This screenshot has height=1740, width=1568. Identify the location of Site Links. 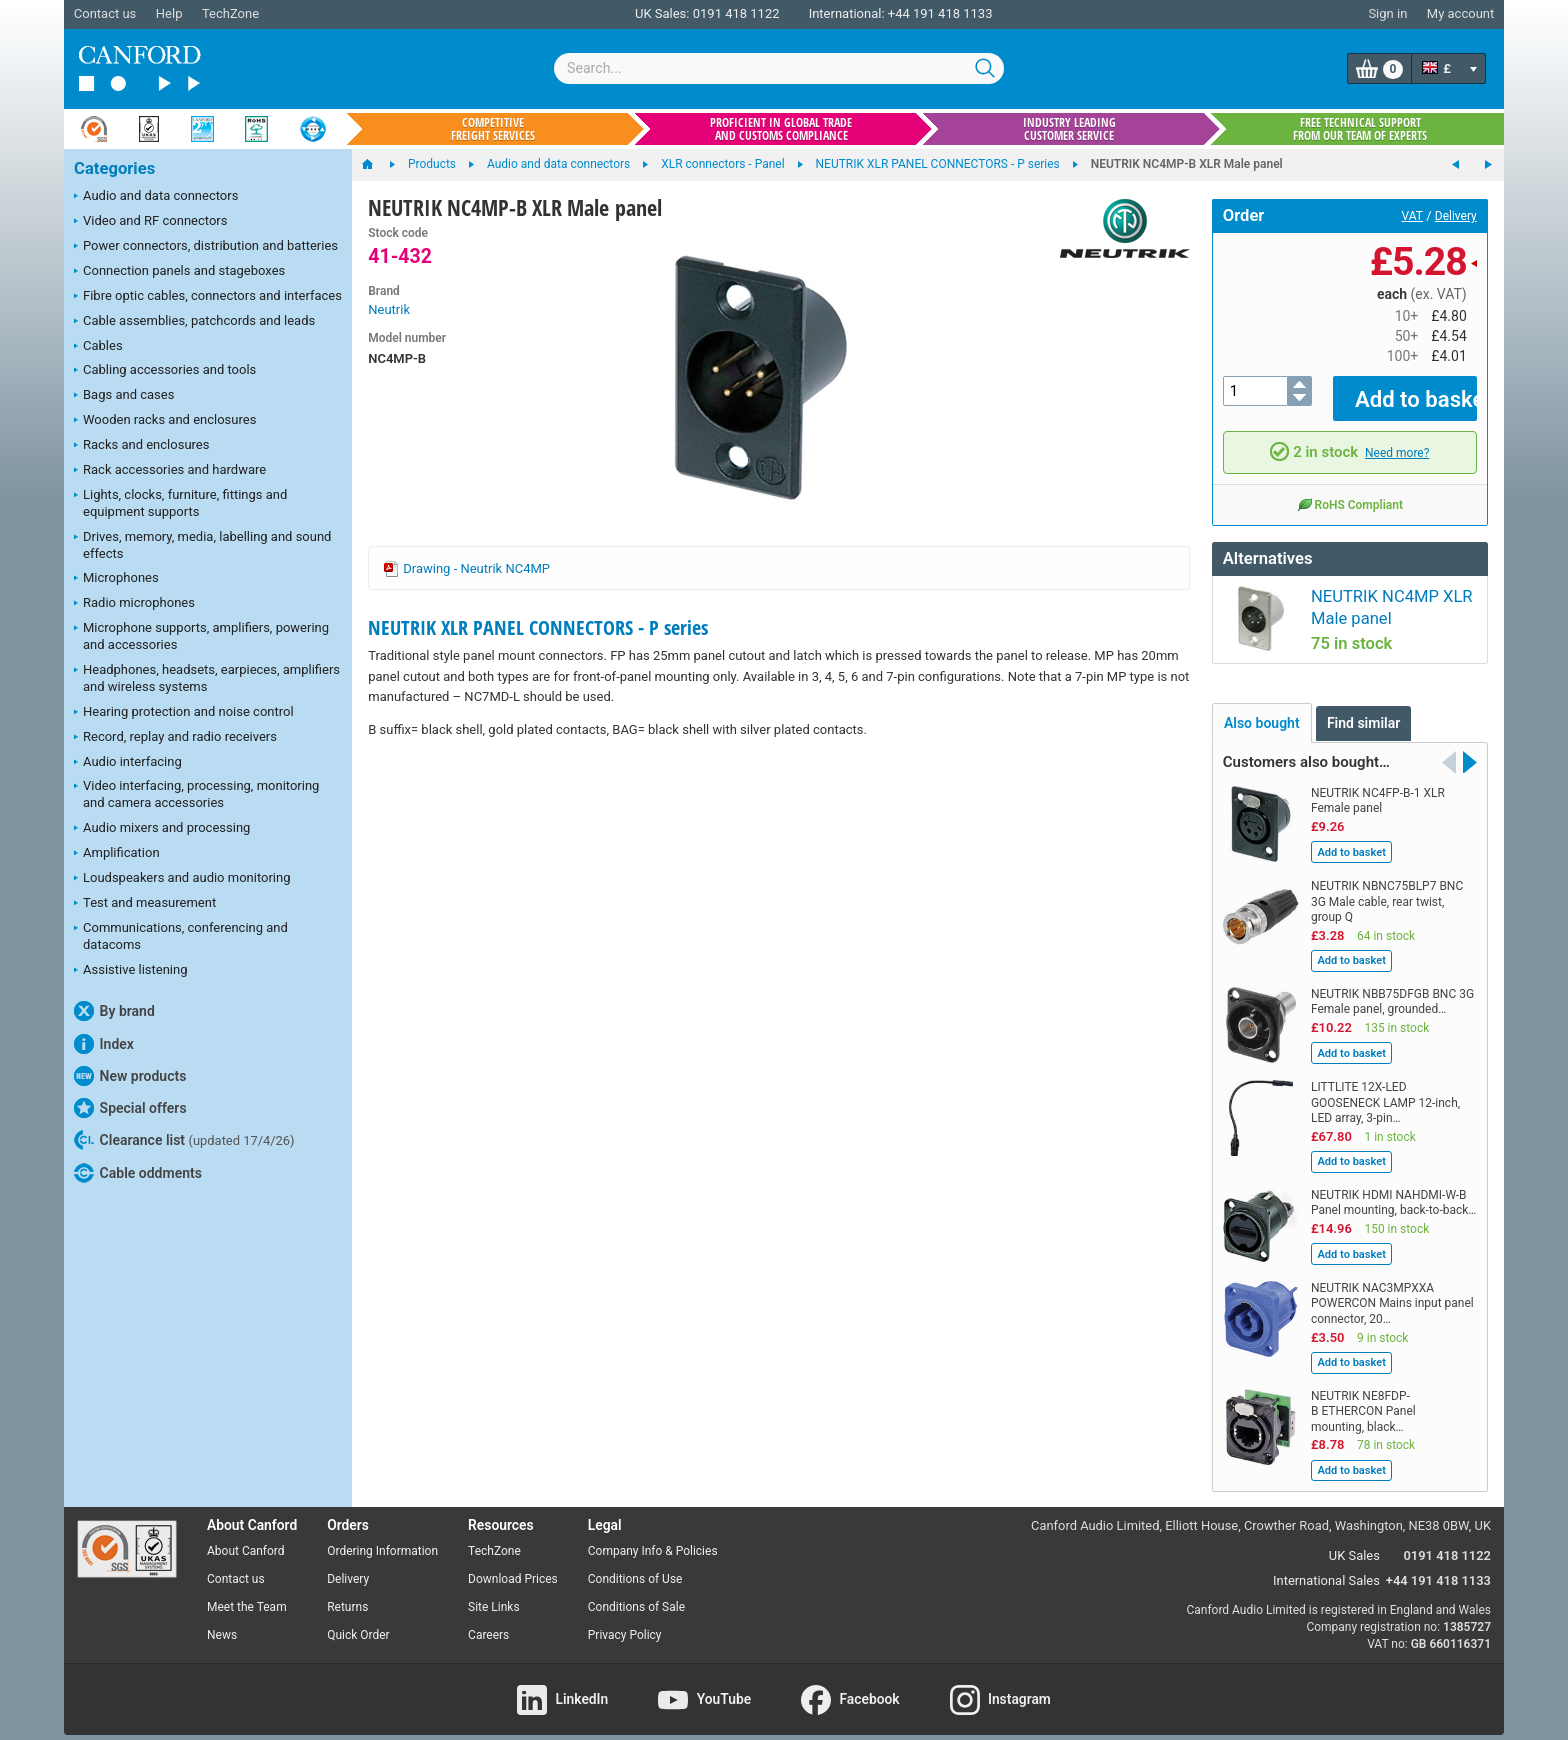
(494, 1593).